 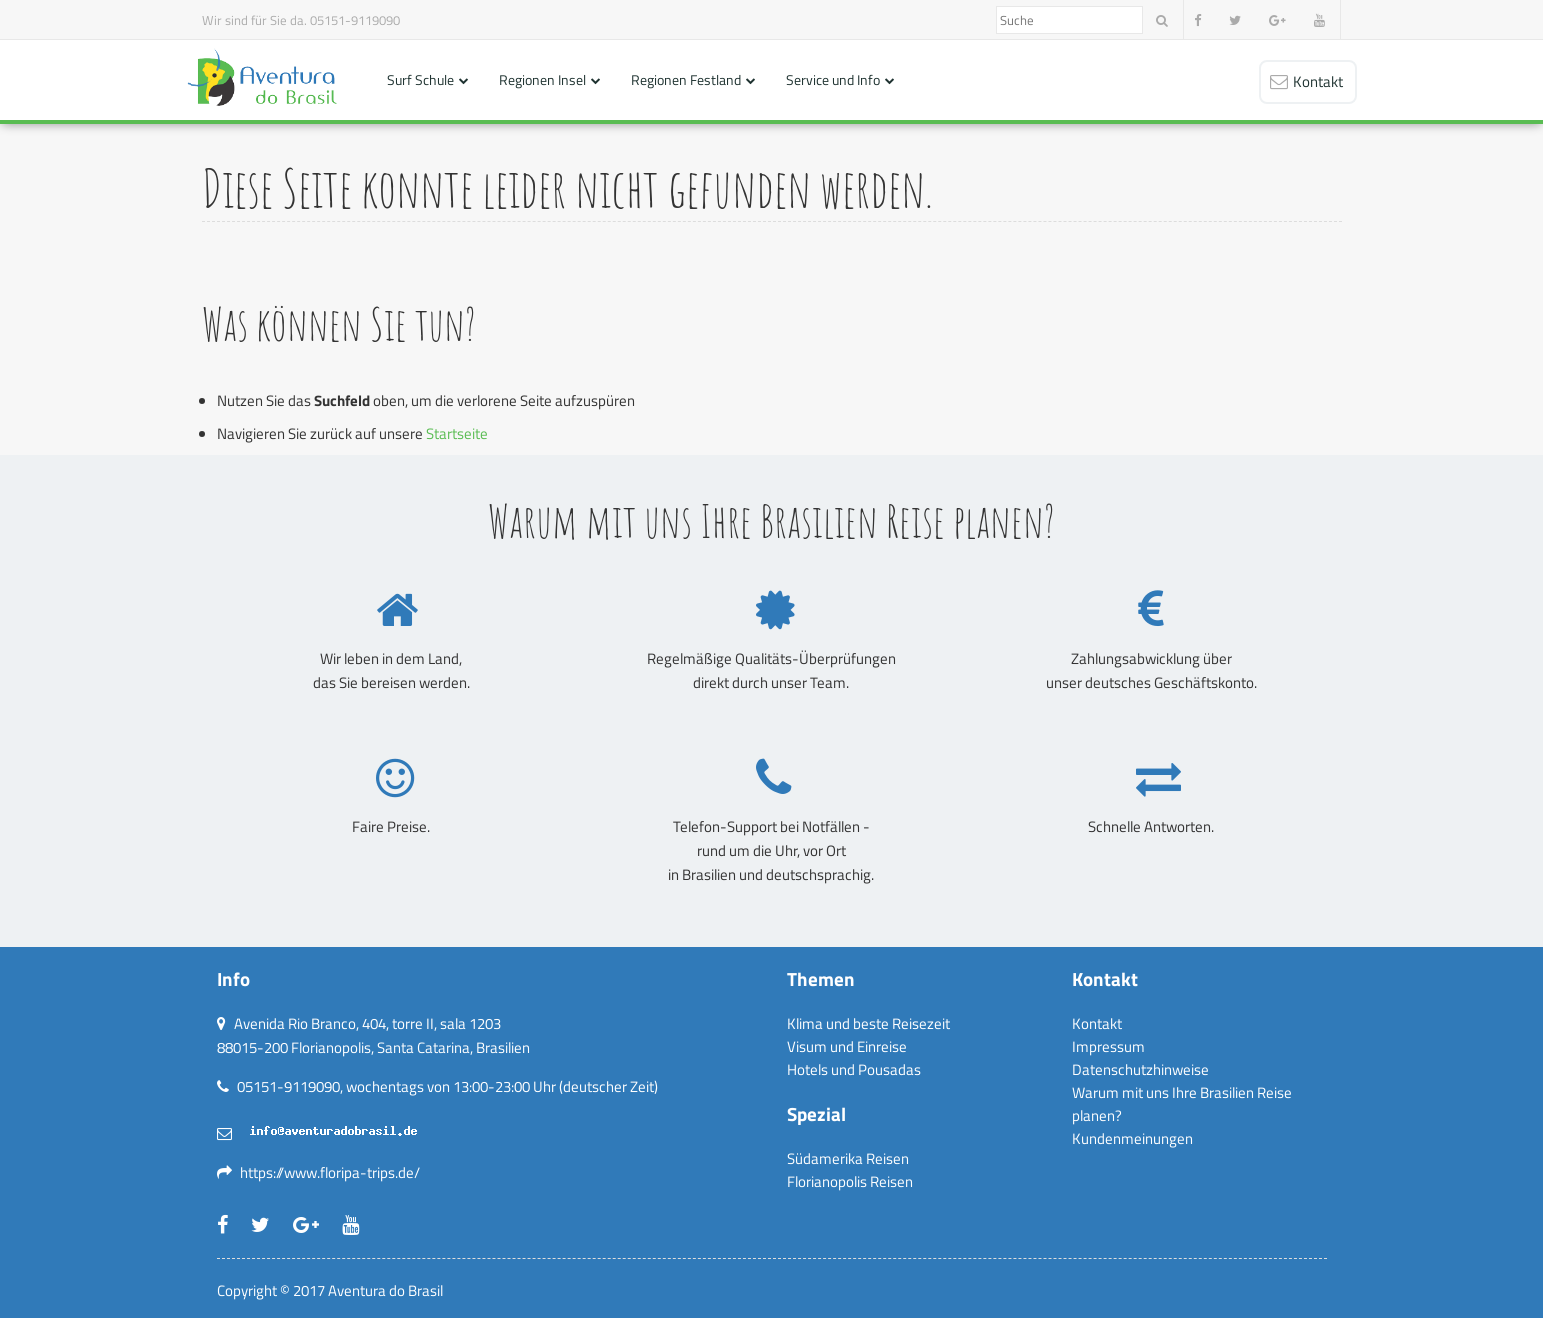 I want to click on Hotels und Pousadas, so click(x=854, y=1069).